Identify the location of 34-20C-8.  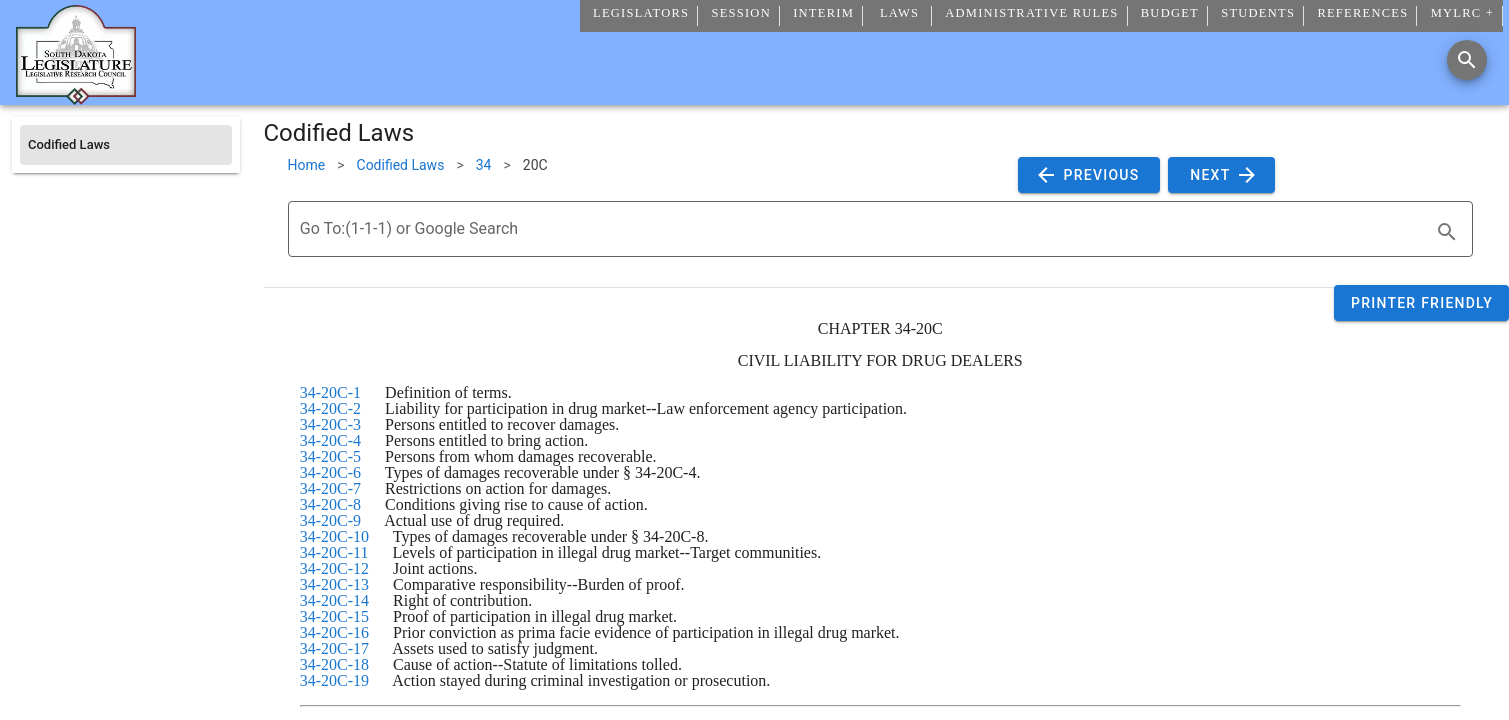
(330, 504).